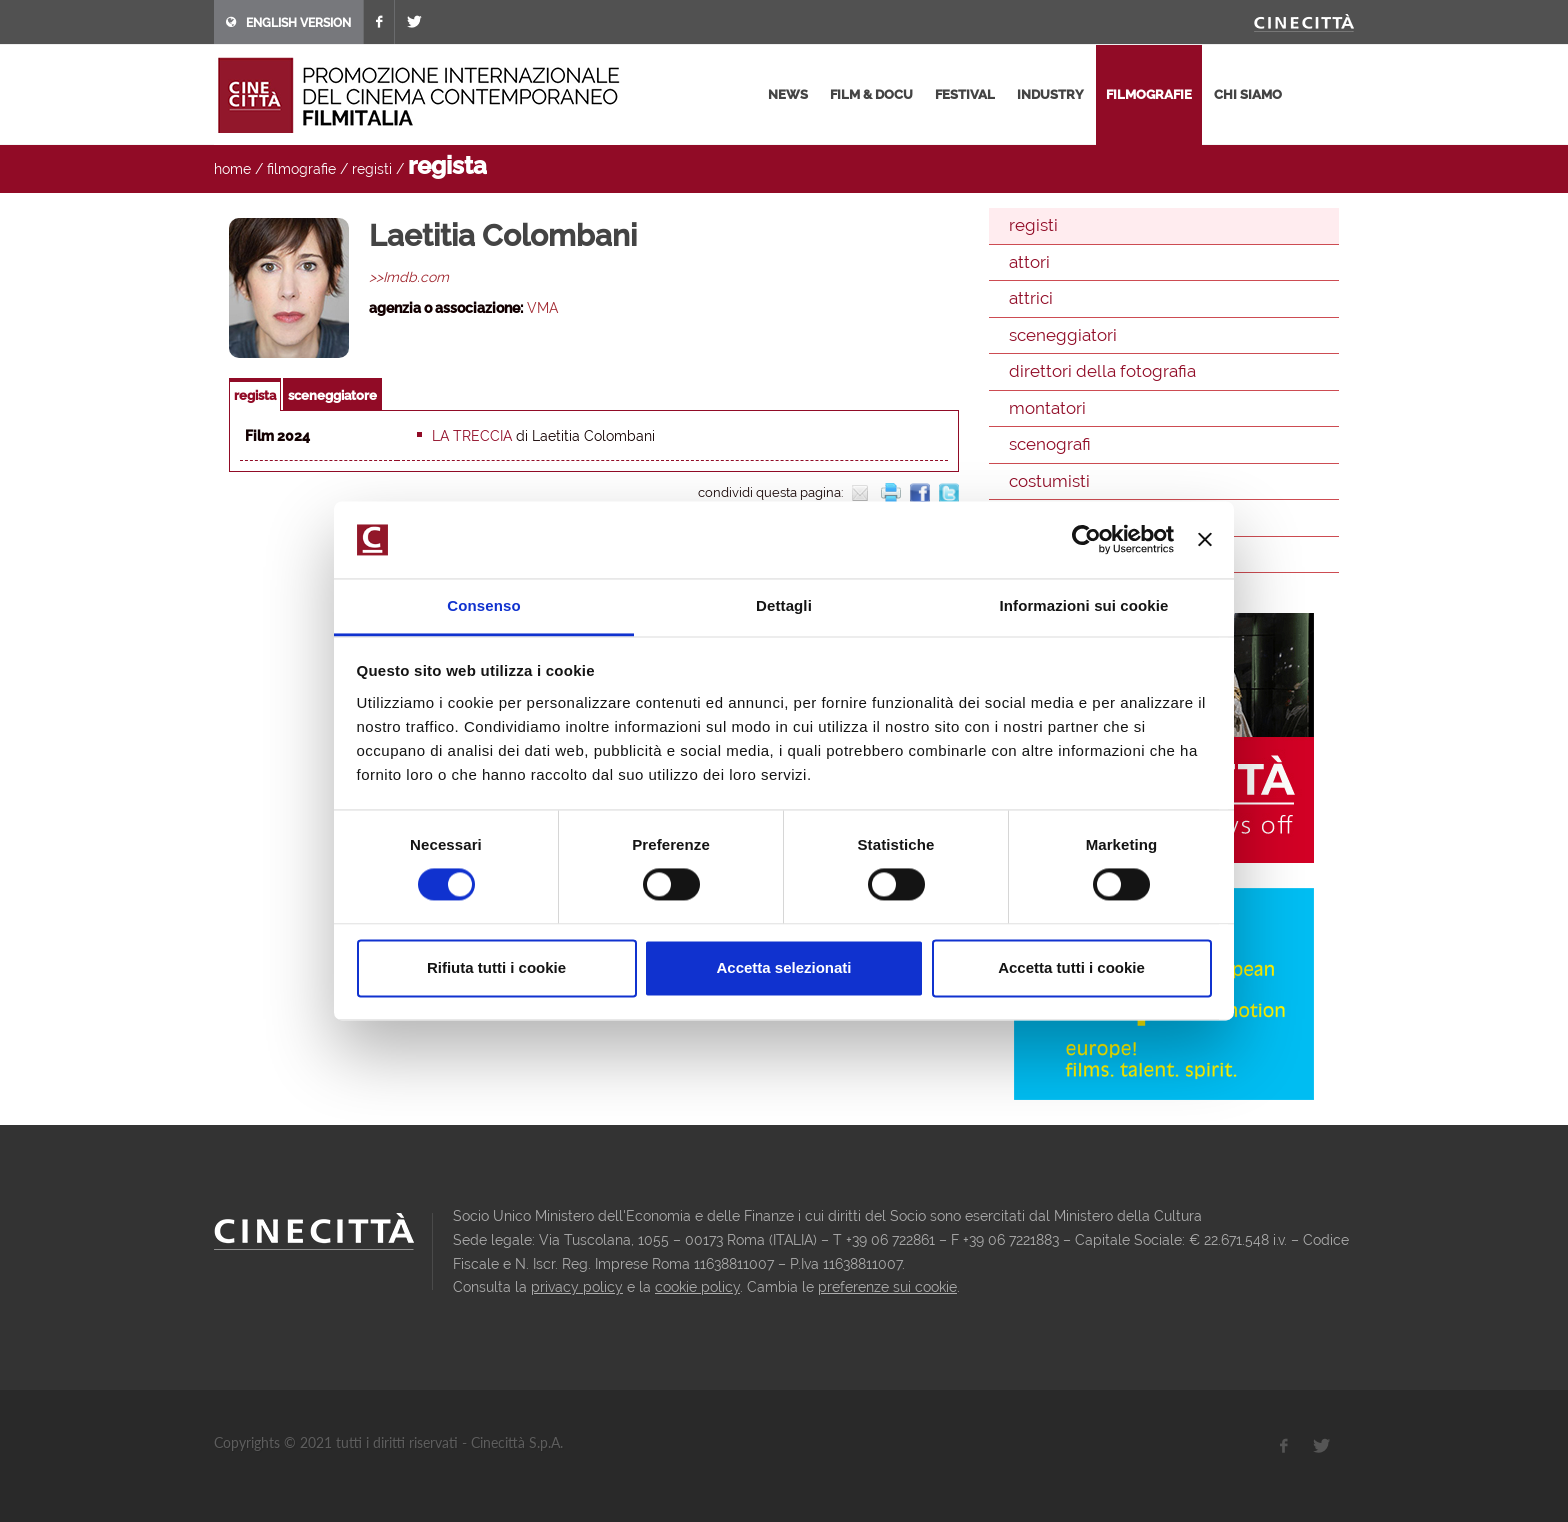 The height and width of the screenshot is (1522, 1568). What do you see at coordinates (783, 967) in the screenshot?
I see `Accetta selezionati` at bounding box center [783, 967].